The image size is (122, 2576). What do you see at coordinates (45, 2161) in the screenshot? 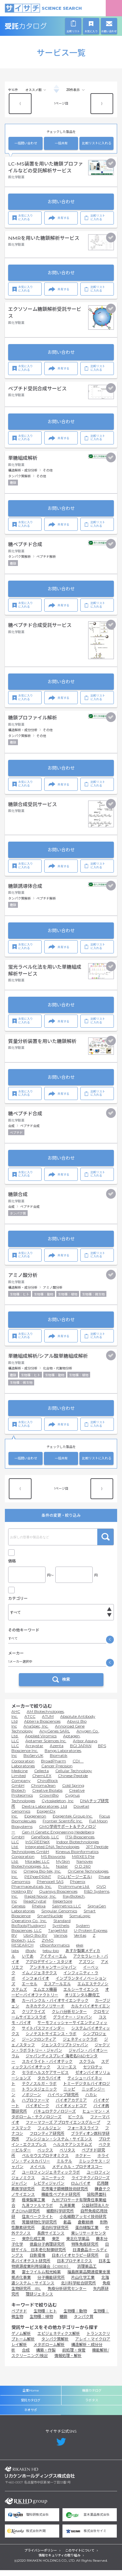
I see `ペルセウスプロテオミクス` at bounding box center [45, 2161].